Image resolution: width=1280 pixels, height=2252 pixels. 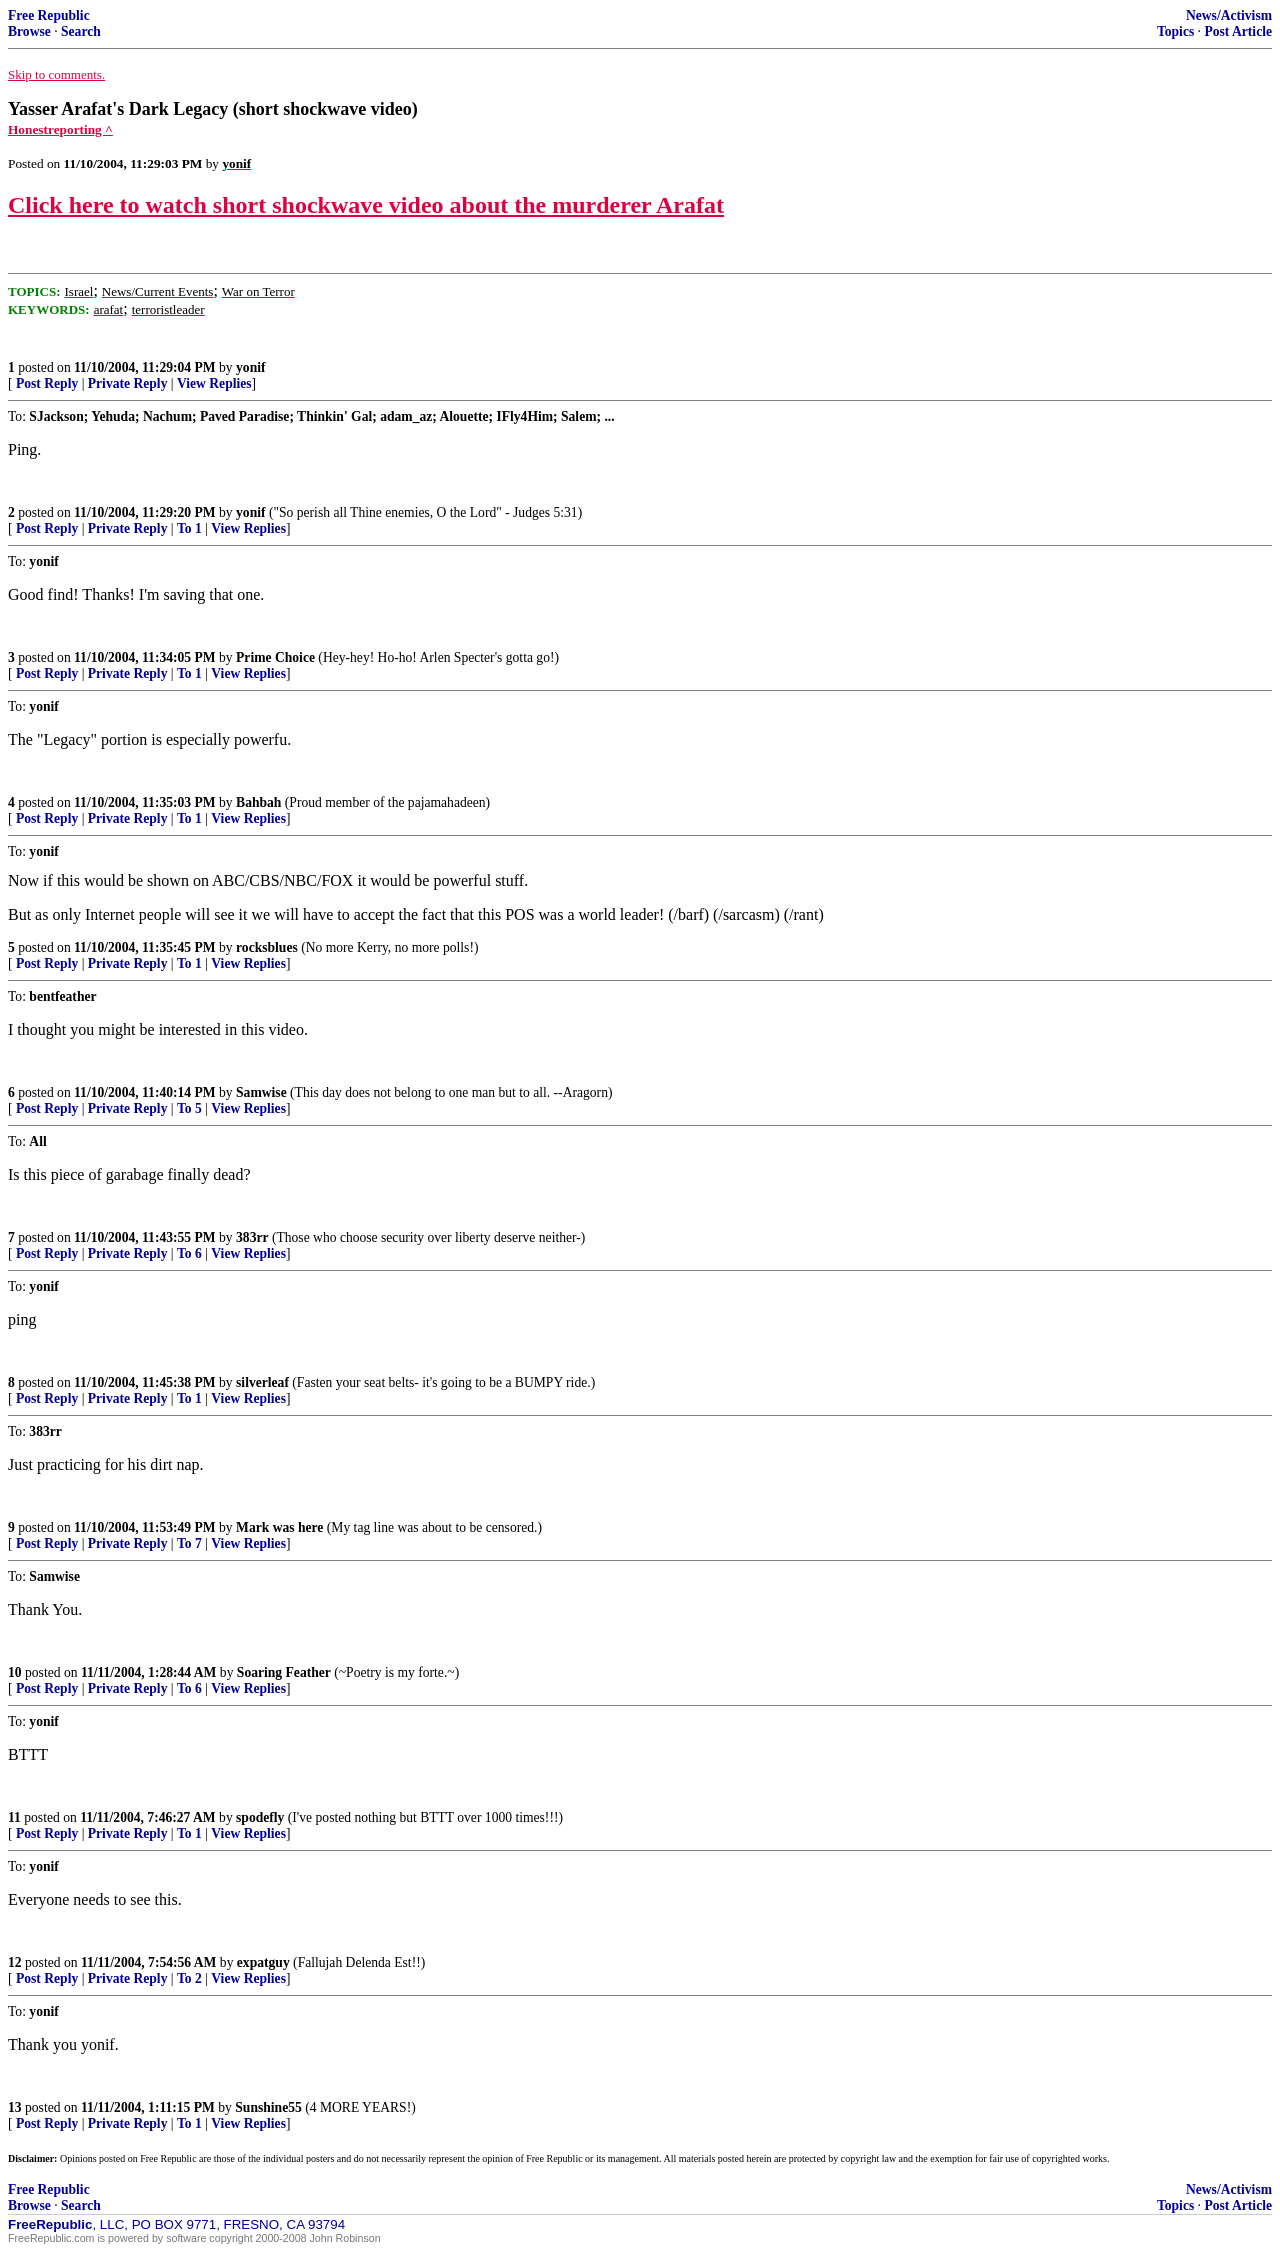 I want to click on 12, so click(x=15, y=1962).